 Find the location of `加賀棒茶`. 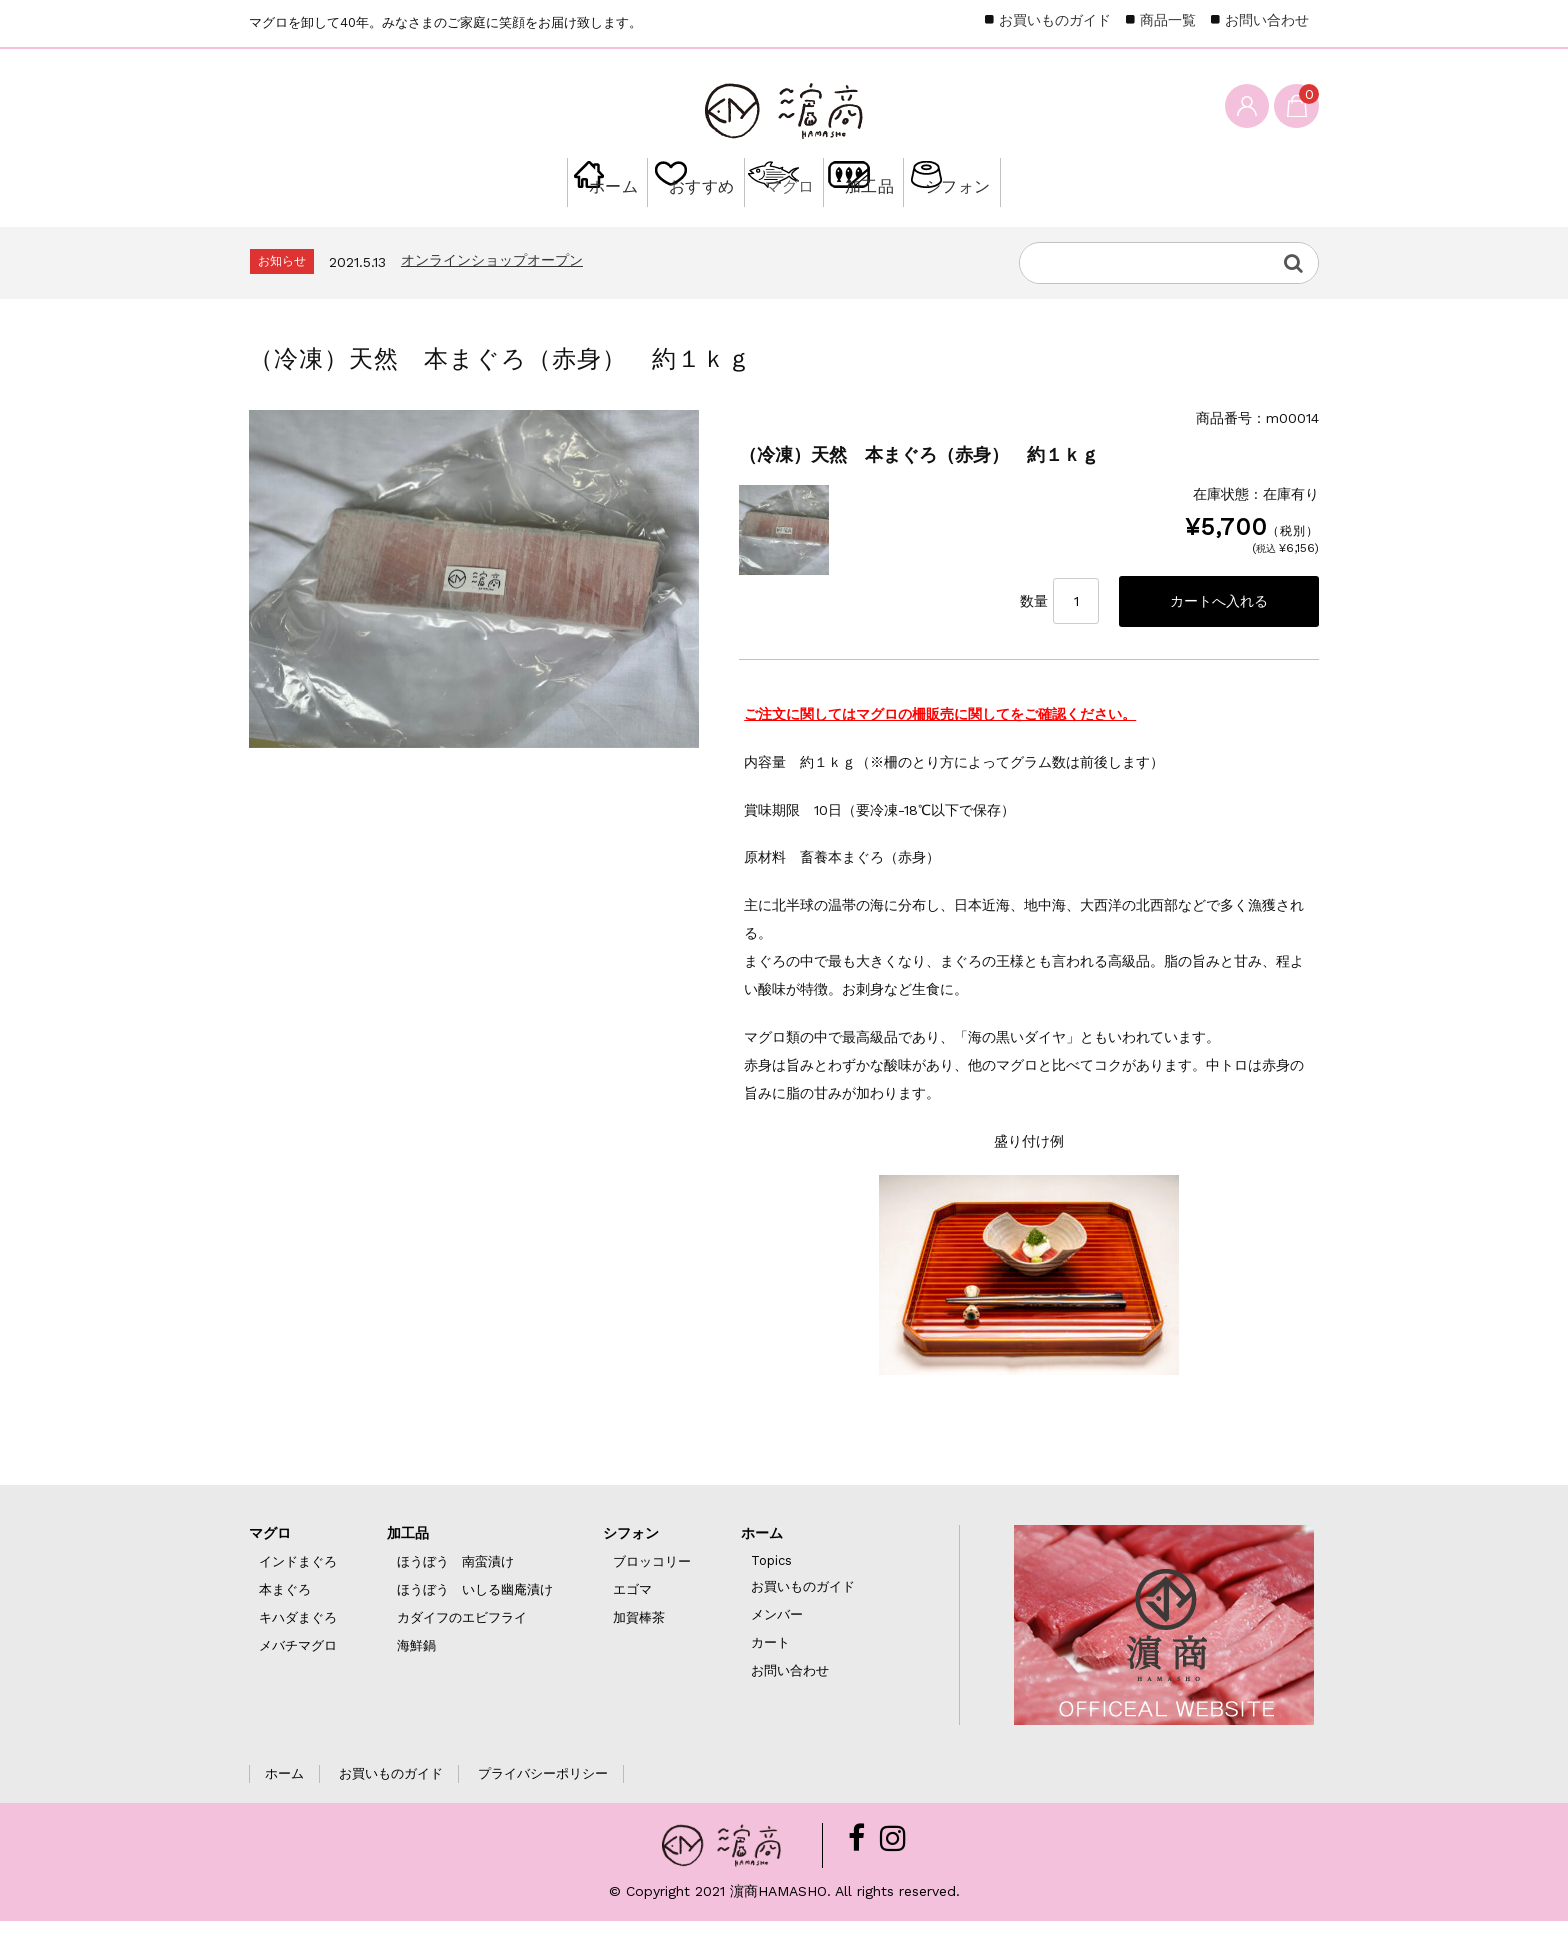

加賀棒茶 is located at coordinates (639, 1650).